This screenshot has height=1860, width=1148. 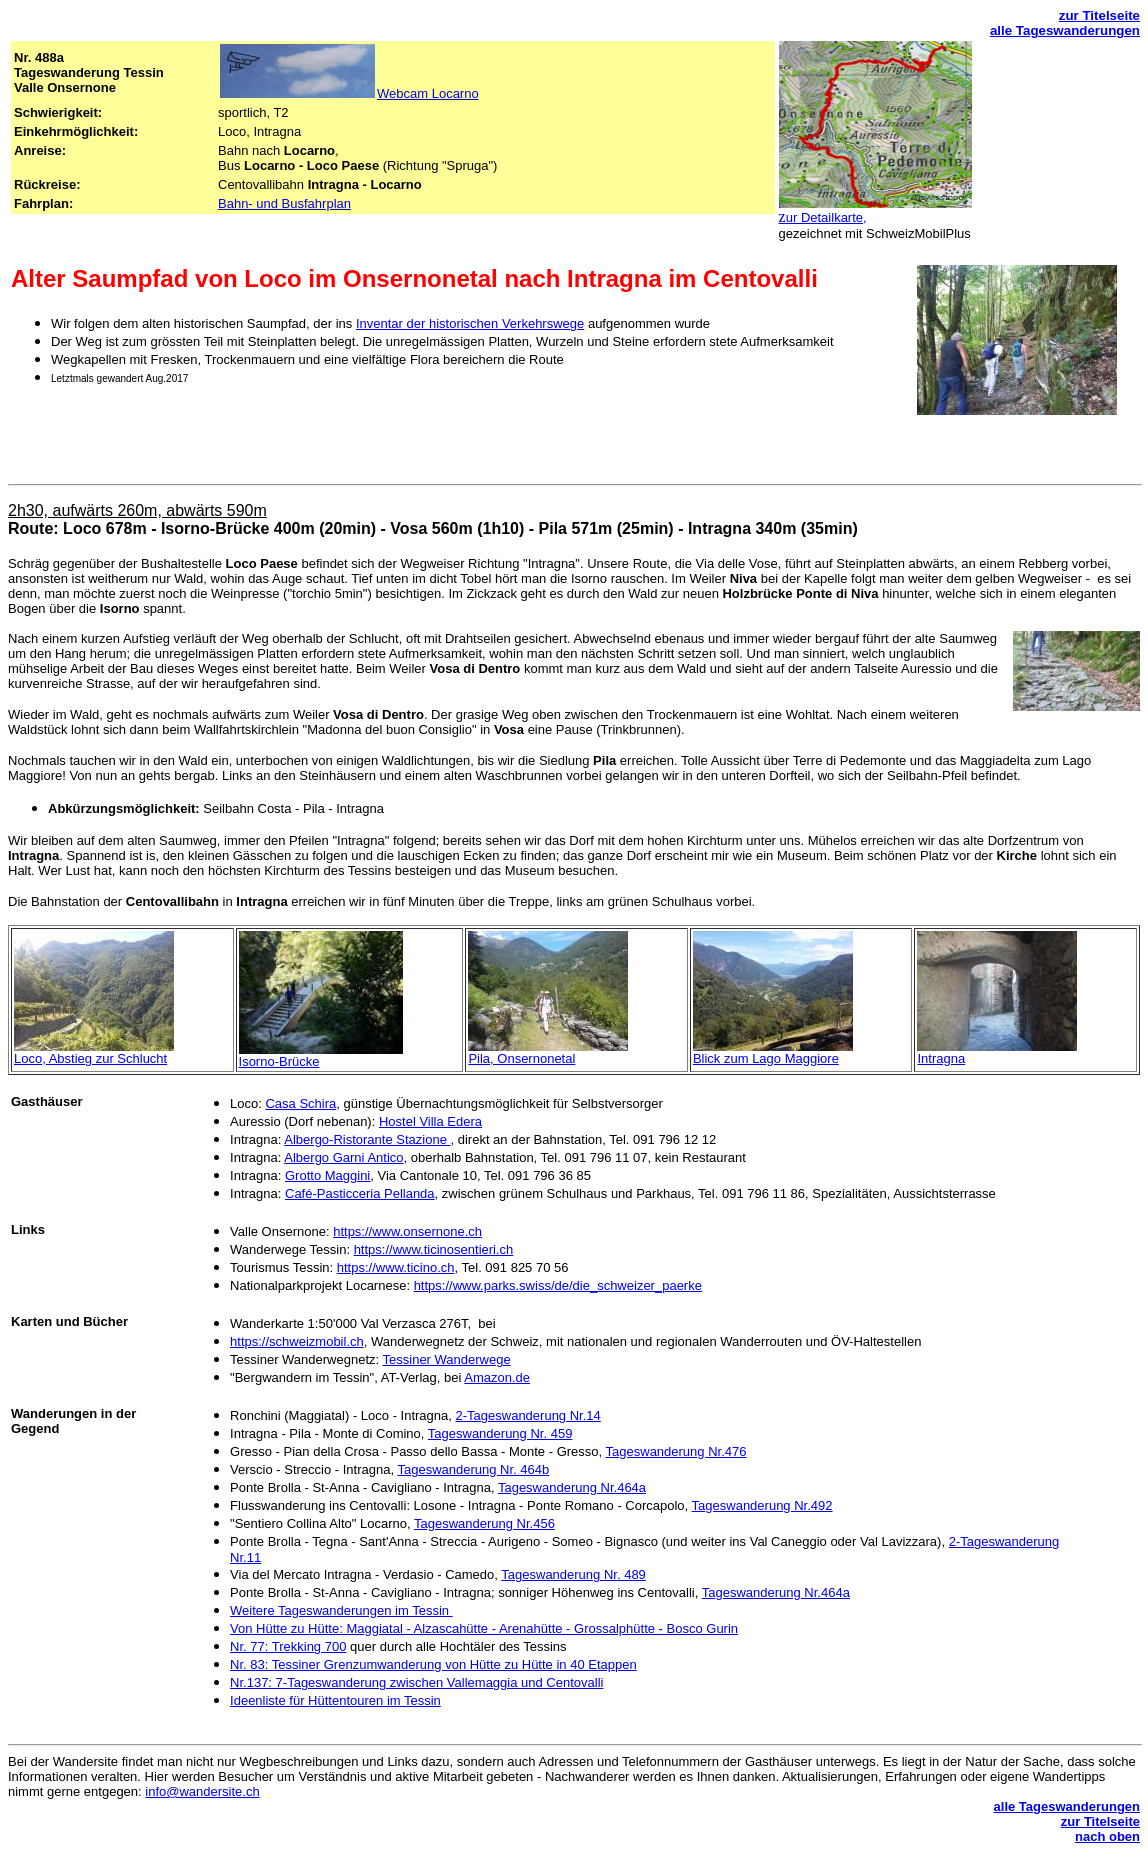 What do you see at coordinates (766, 1058) in the screenshot?
I see `Blick zum Lago Maggiore` at bounding box center [766, 1058].